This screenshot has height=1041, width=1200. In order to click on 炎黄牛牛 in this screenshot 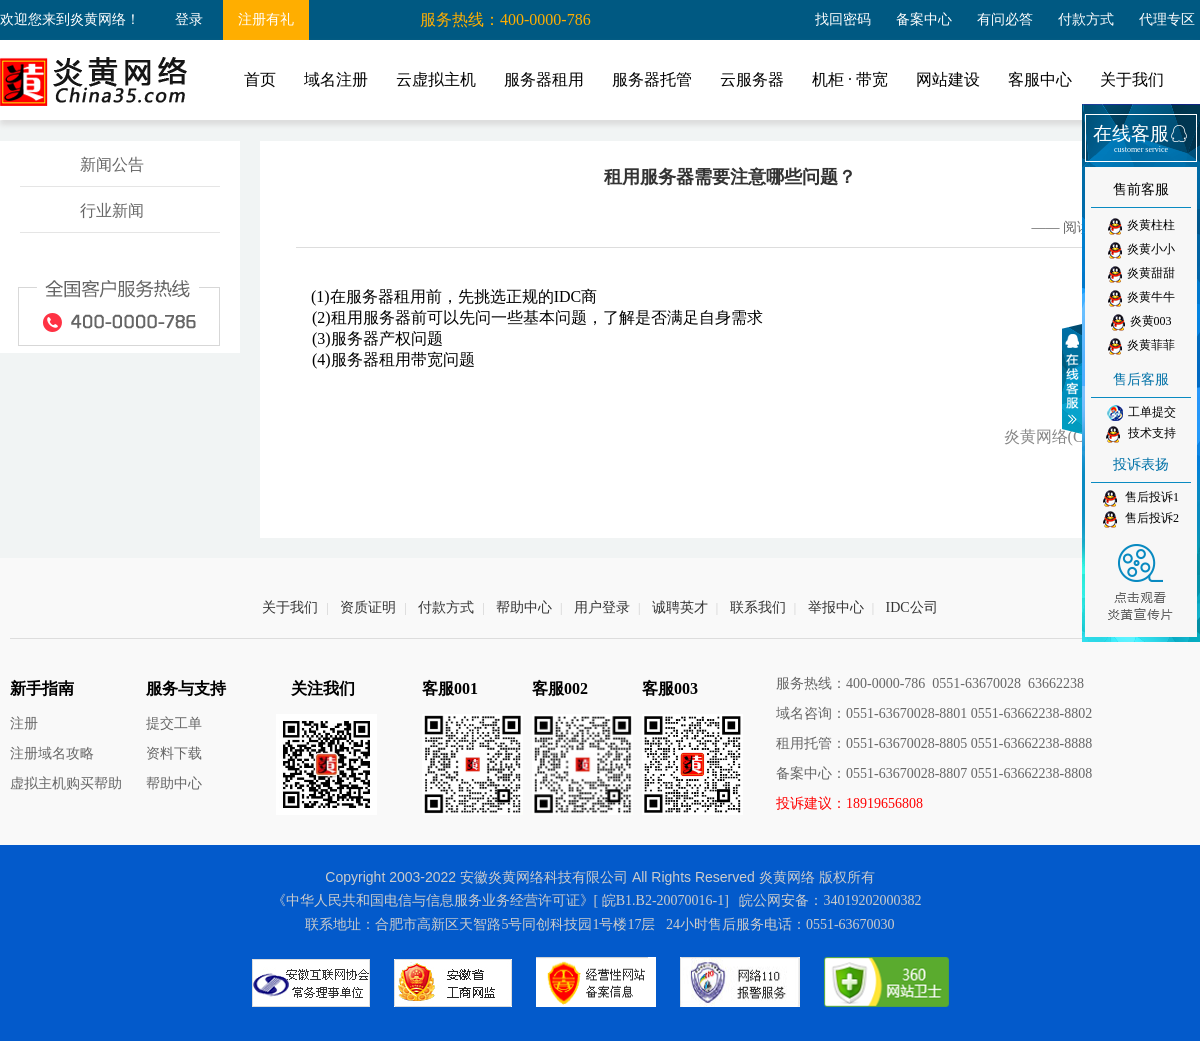, I will do `click(1141, 298)`.